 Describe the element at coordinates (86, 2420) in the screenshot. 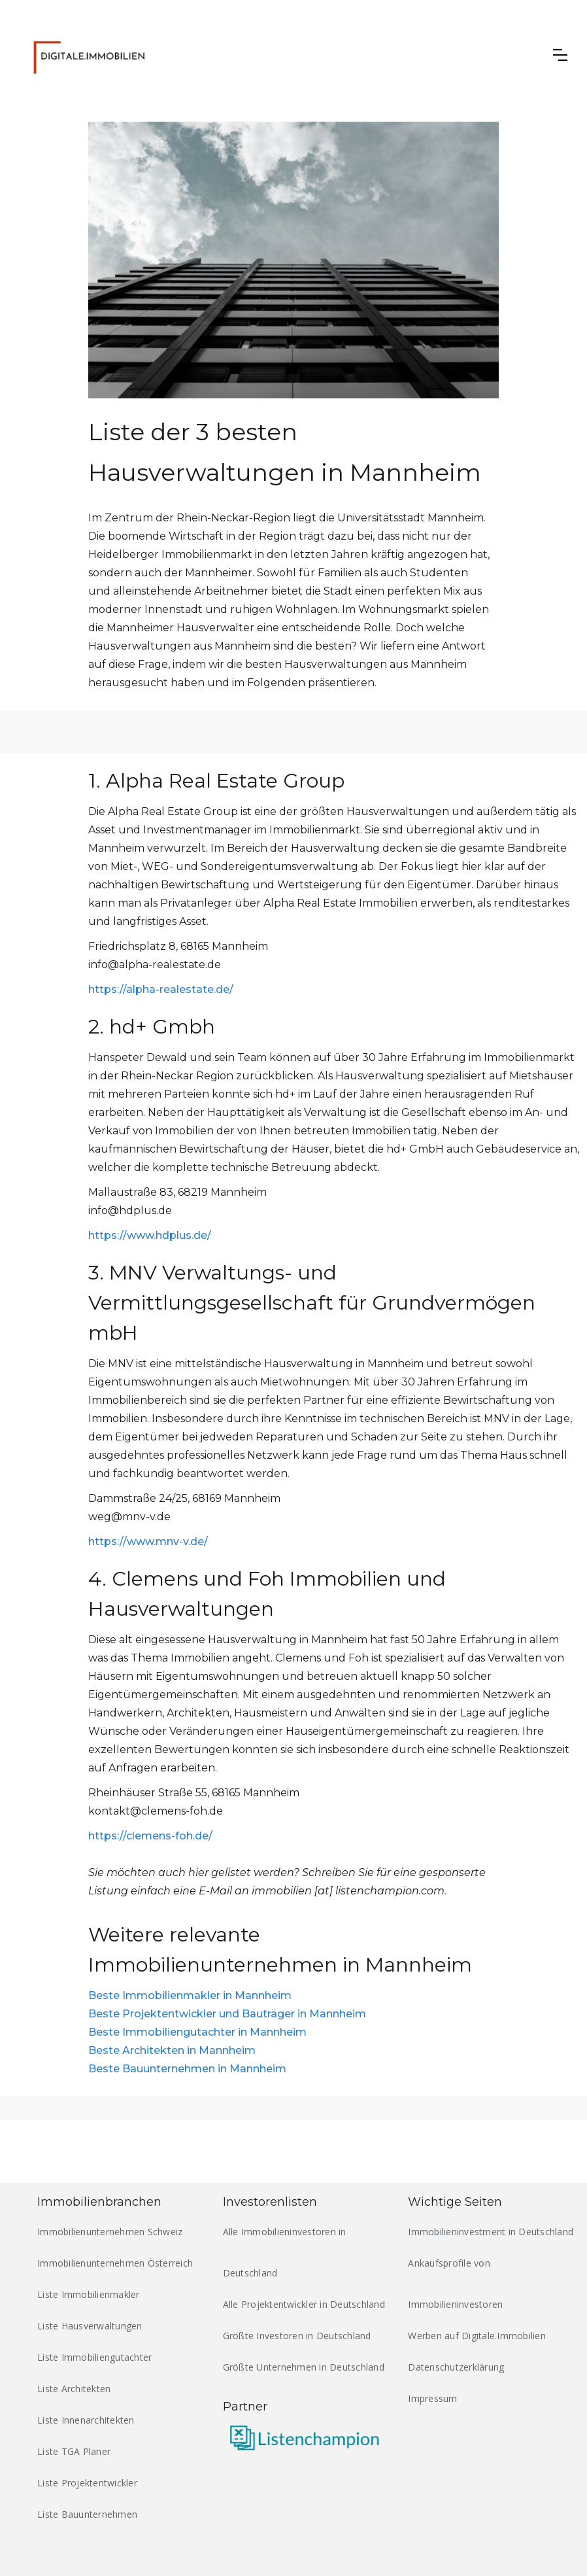

I see `Liste Innenarchitekten` at that location.